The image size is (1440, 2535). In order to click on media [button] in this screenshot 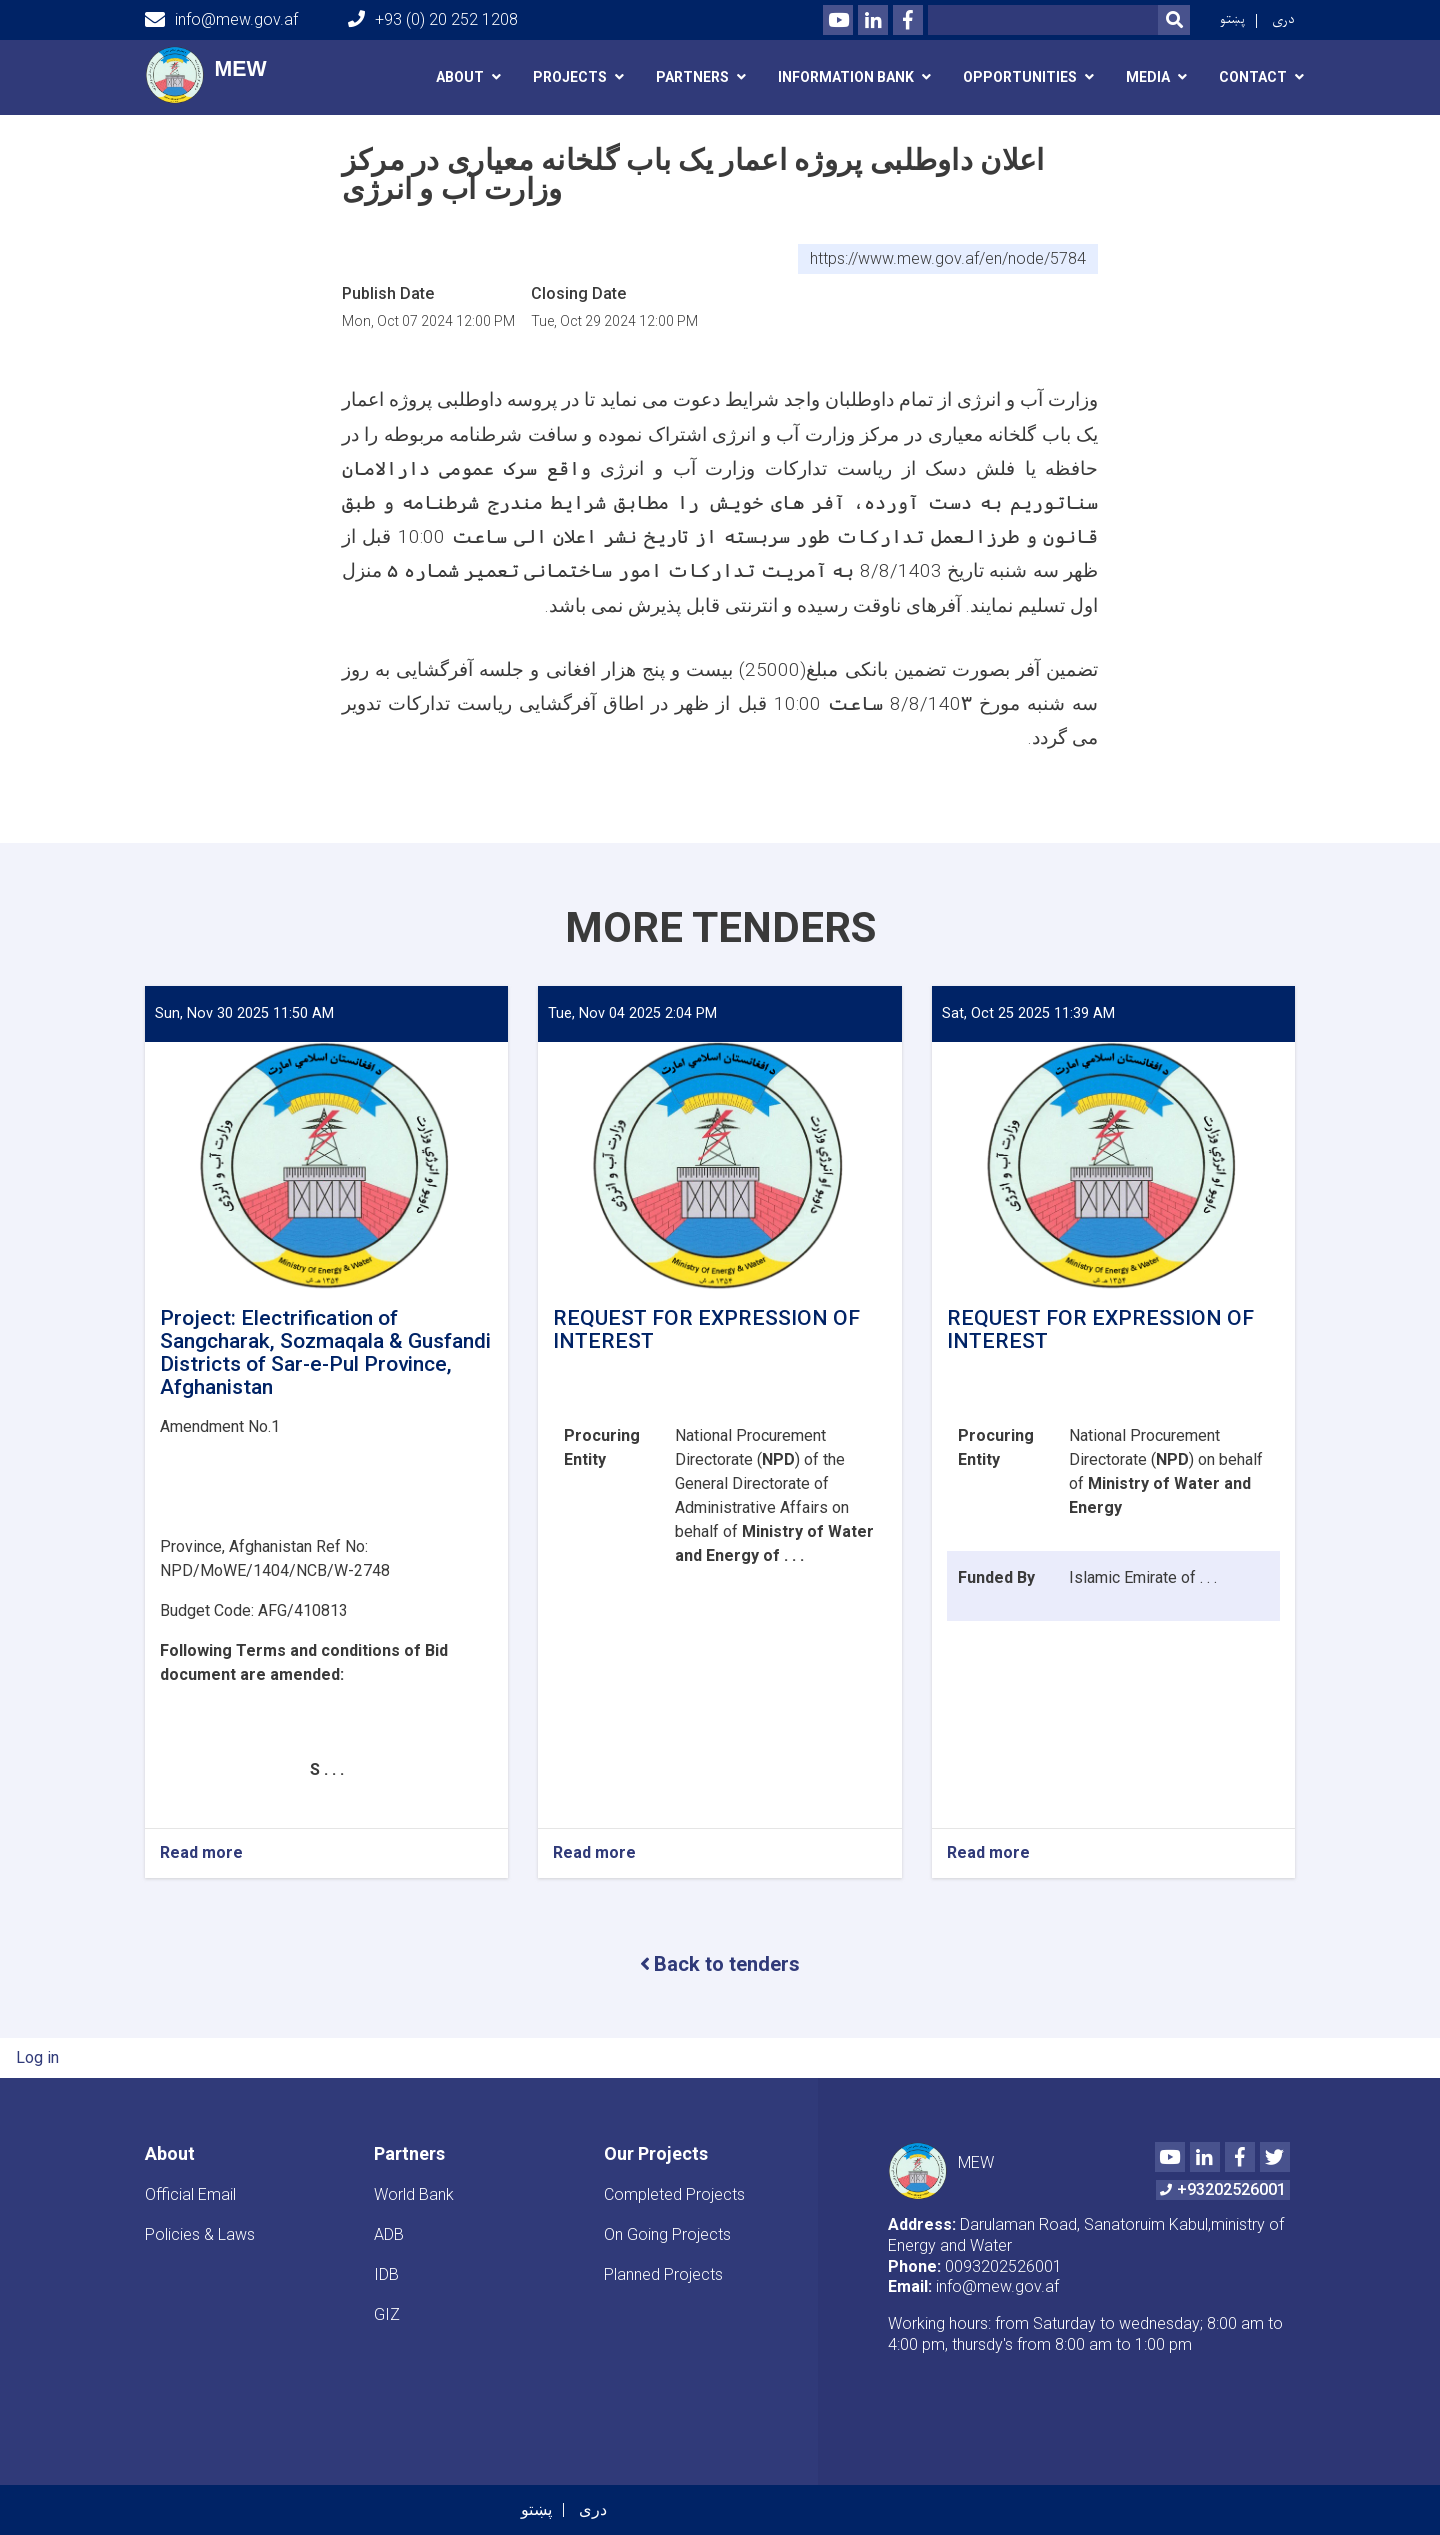, I will do `click(1148, 77)`.